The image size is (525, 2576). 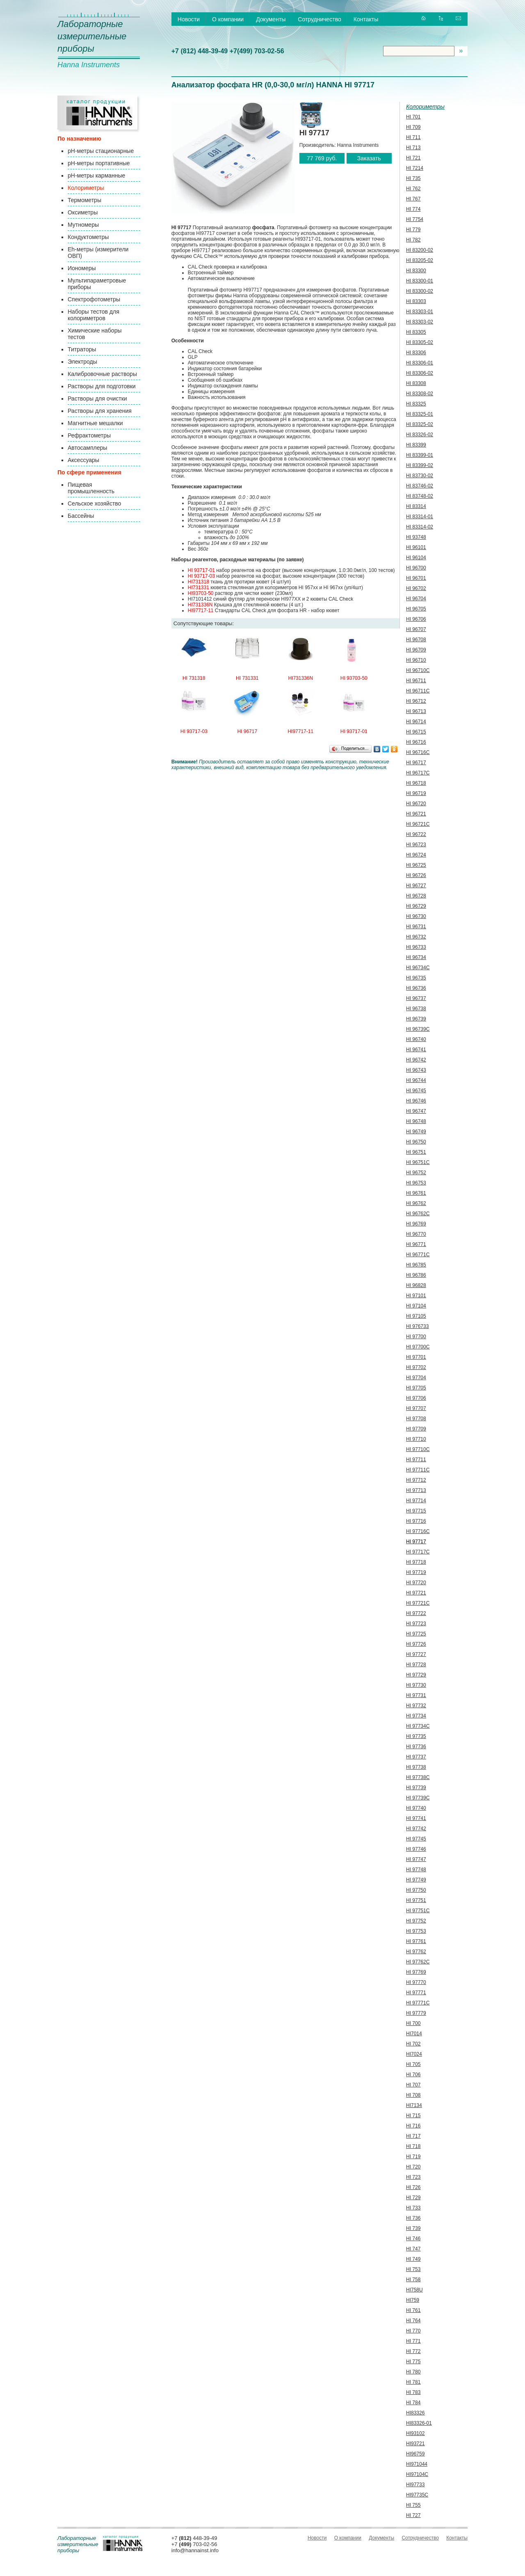 I want to click on HI 83325, so click(x=416, y=404).